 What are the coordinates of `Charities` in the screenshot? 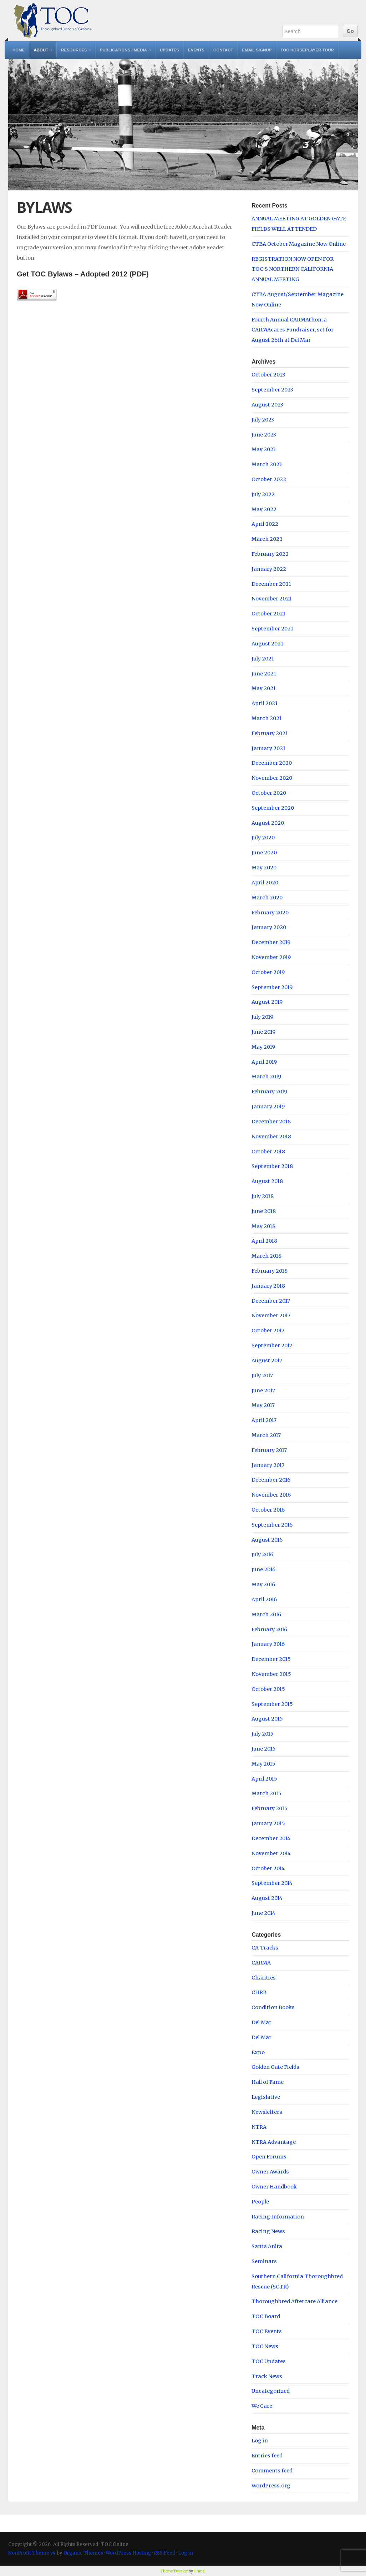 It's located at (263, 1978).